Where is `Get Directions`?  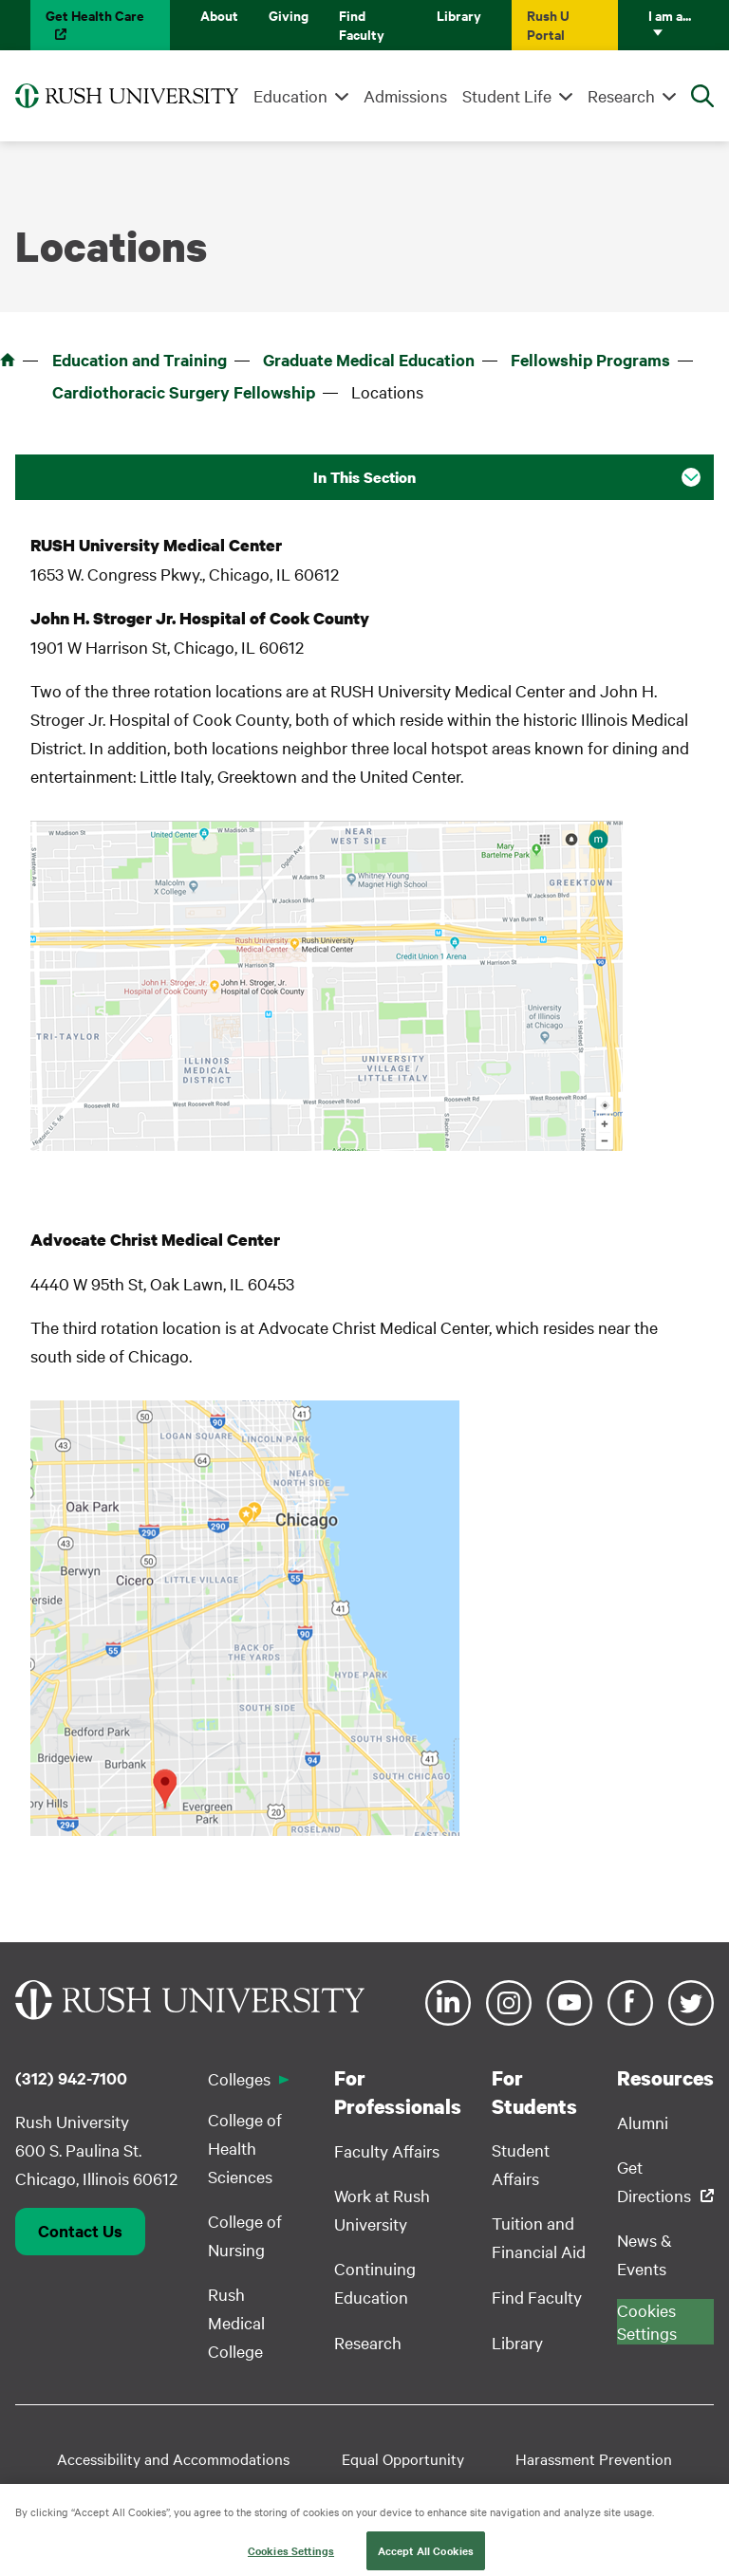
Get Directions is located at coordinates (654, 2181).